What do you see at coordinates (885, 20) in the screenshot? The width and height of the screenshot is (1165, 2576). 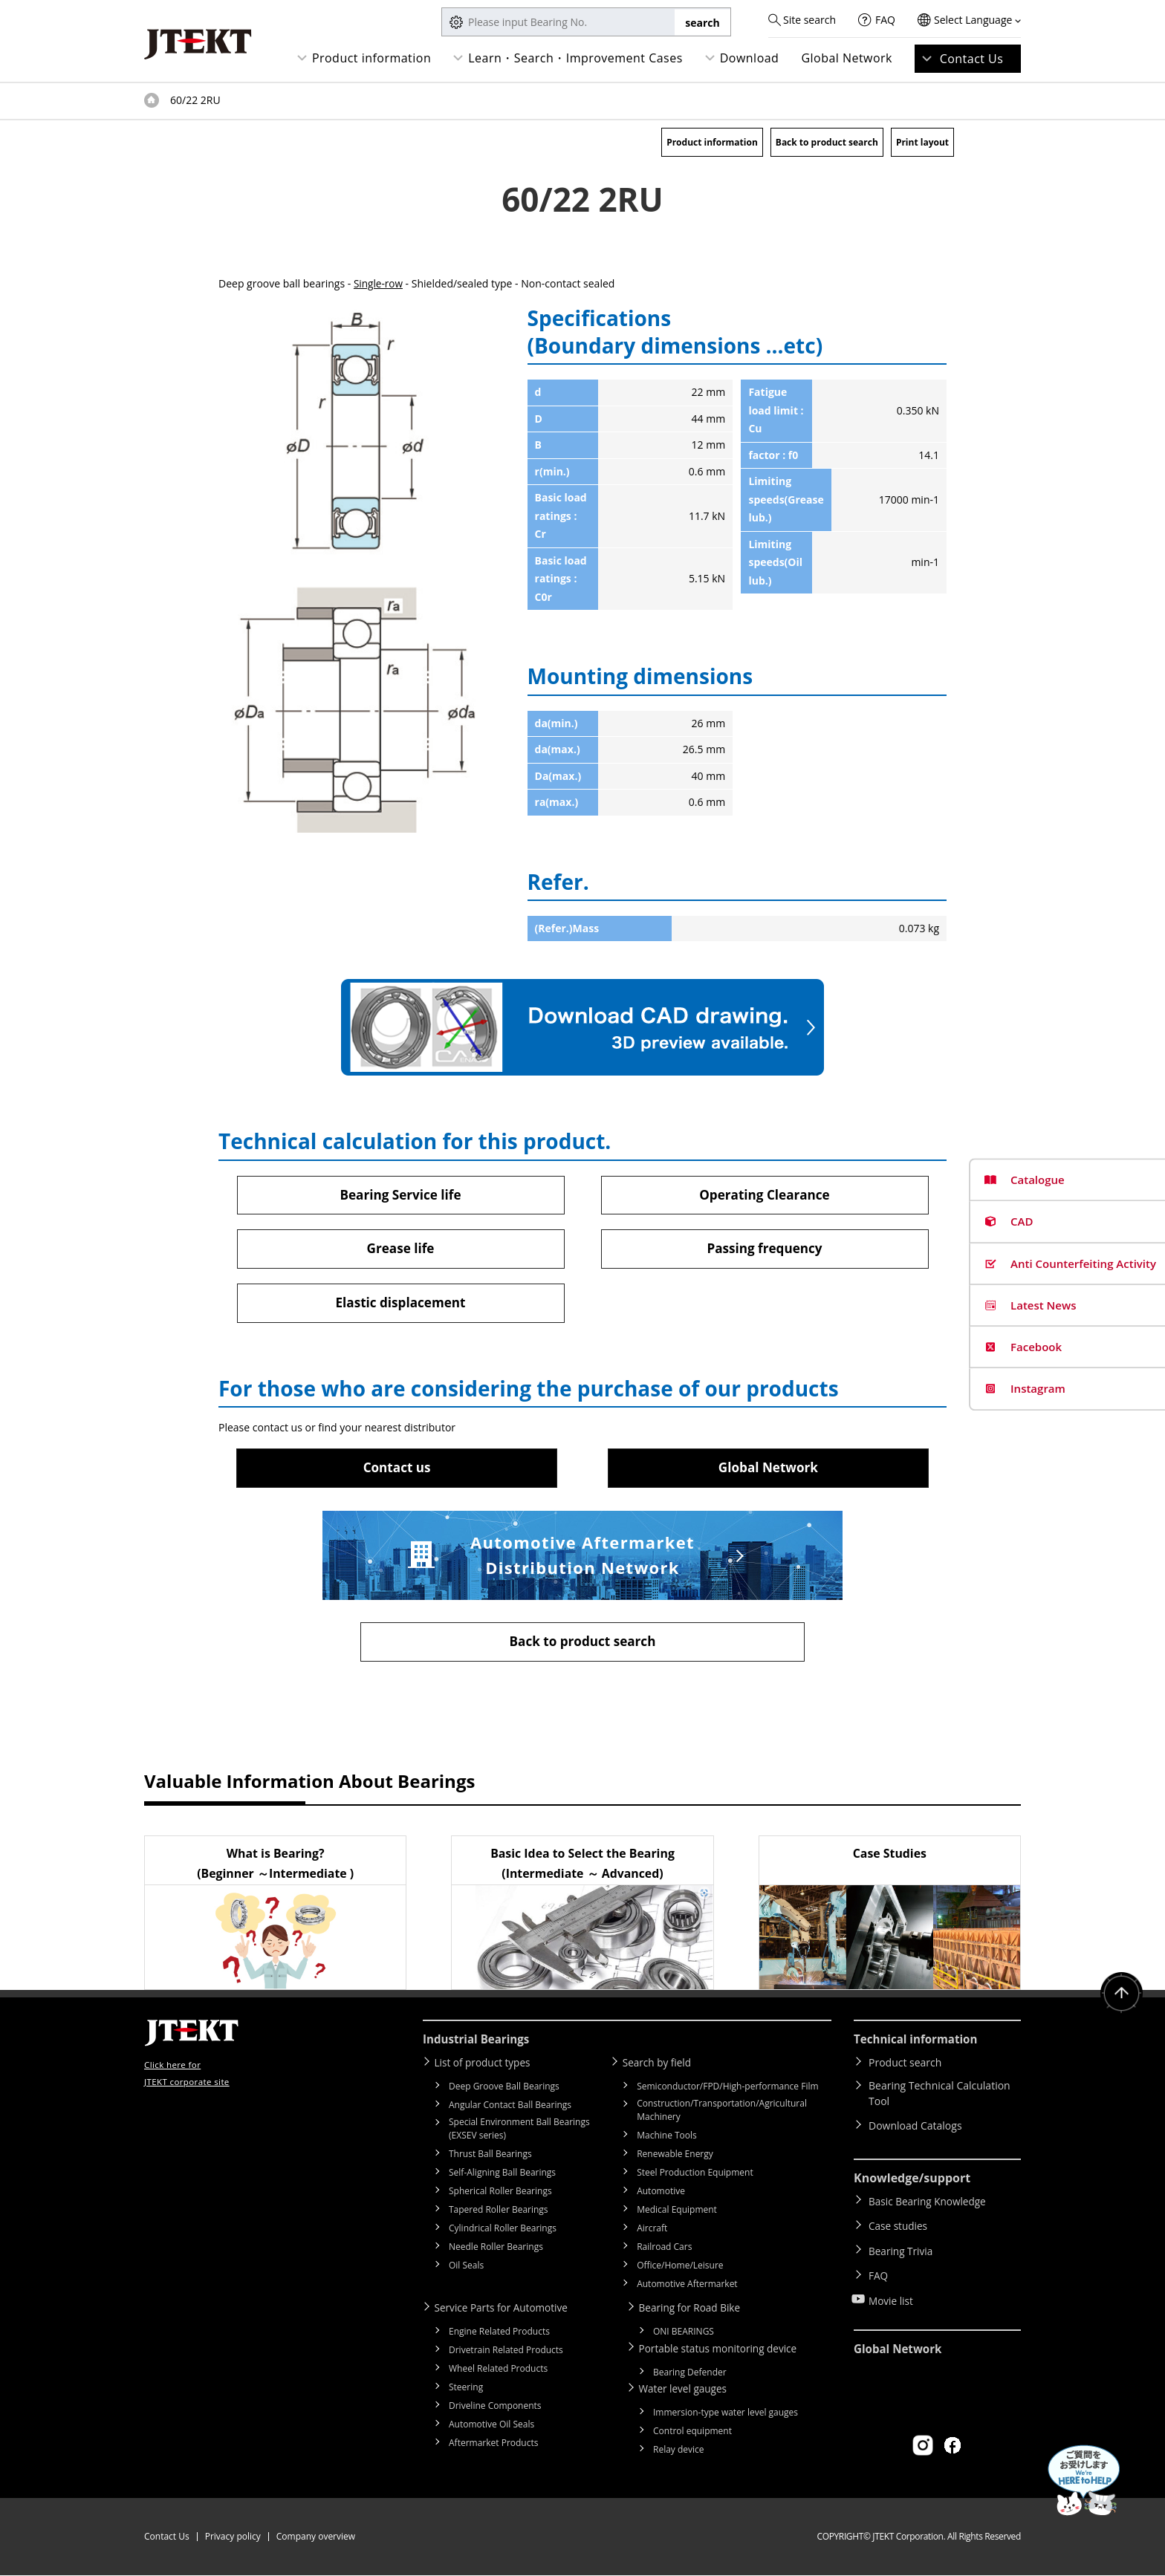 I see `FAQ` at bounding box center [885, 20].